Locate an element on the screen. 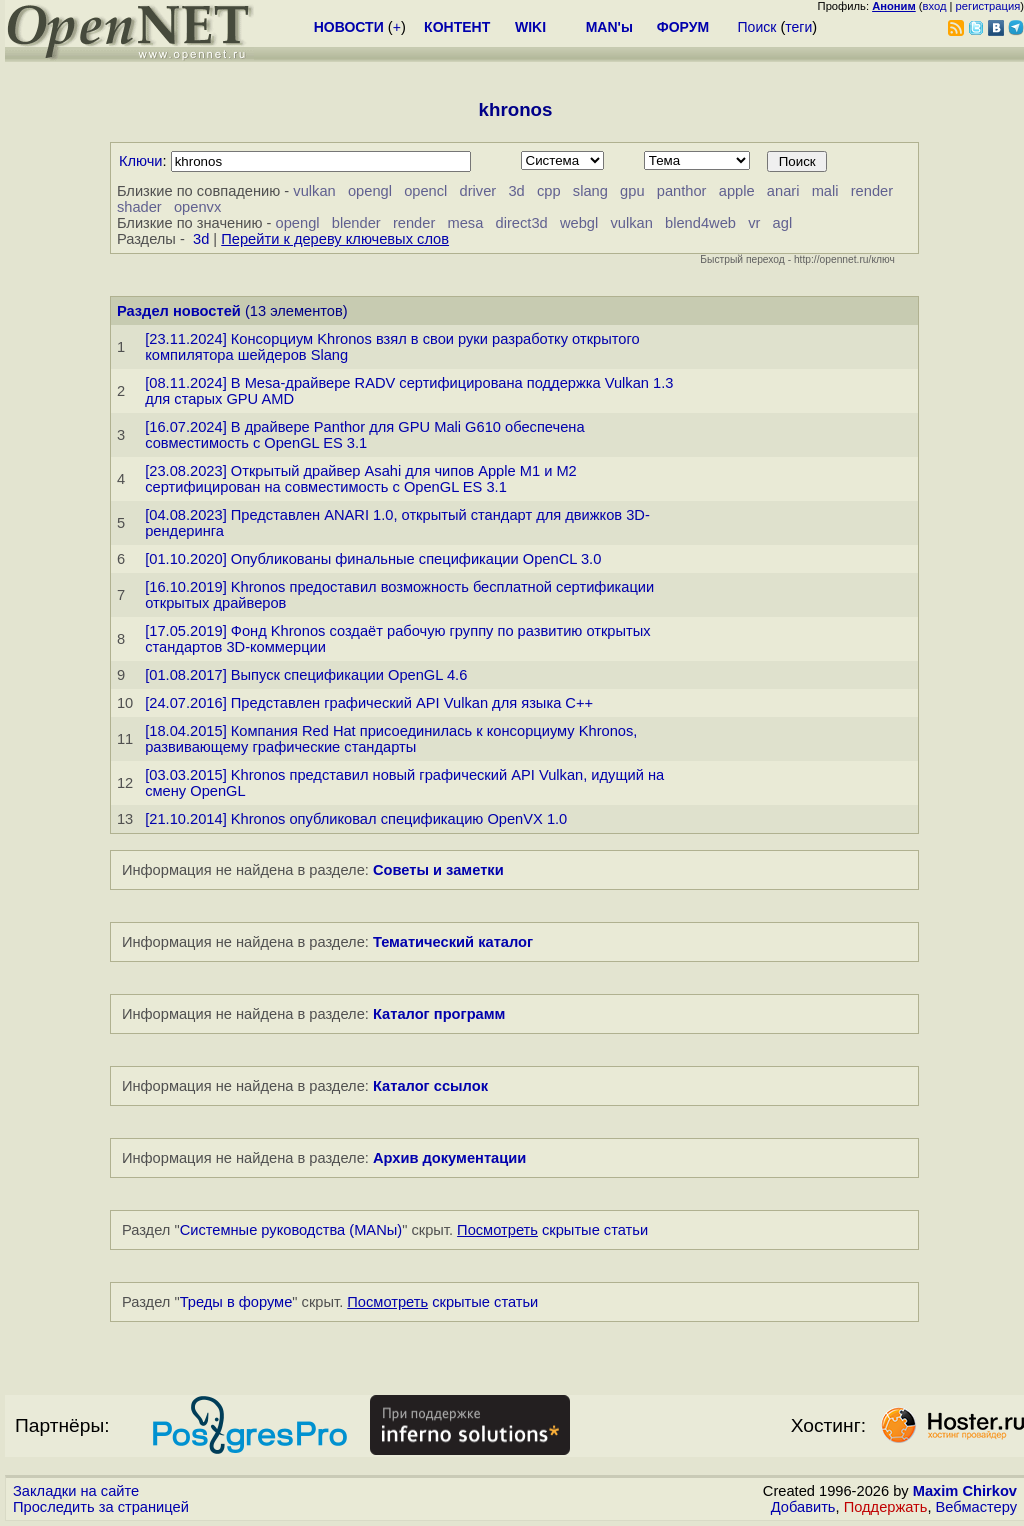 The height and width of the screenshot is (1526, 1024). скрытые статьи is located at coordinates (552, 1230).